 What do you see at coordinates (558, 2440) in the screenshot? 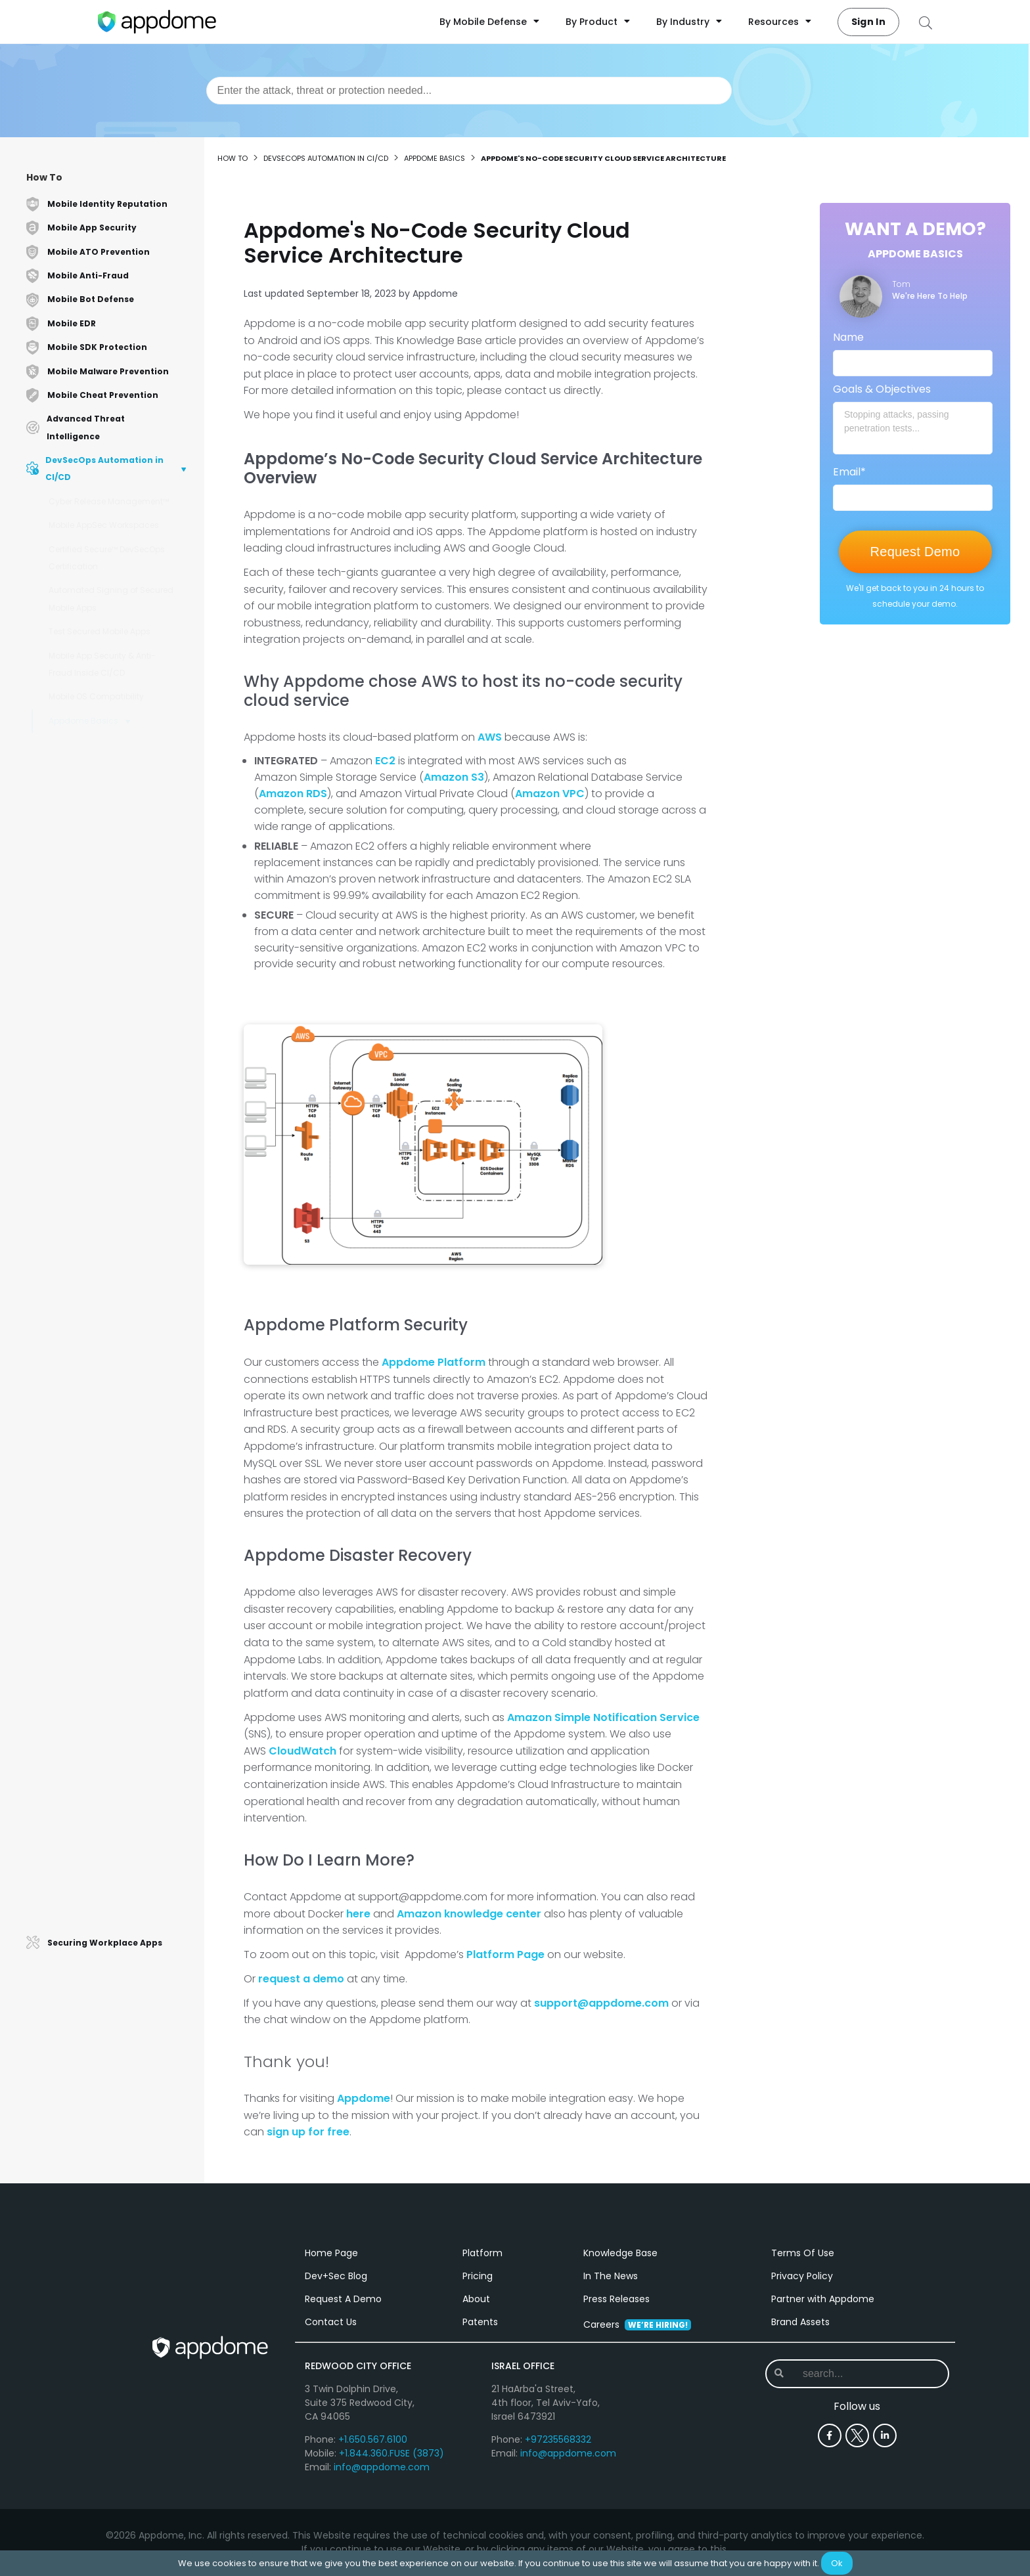
I see `+97235568332` at bounding box center [558, 2440].